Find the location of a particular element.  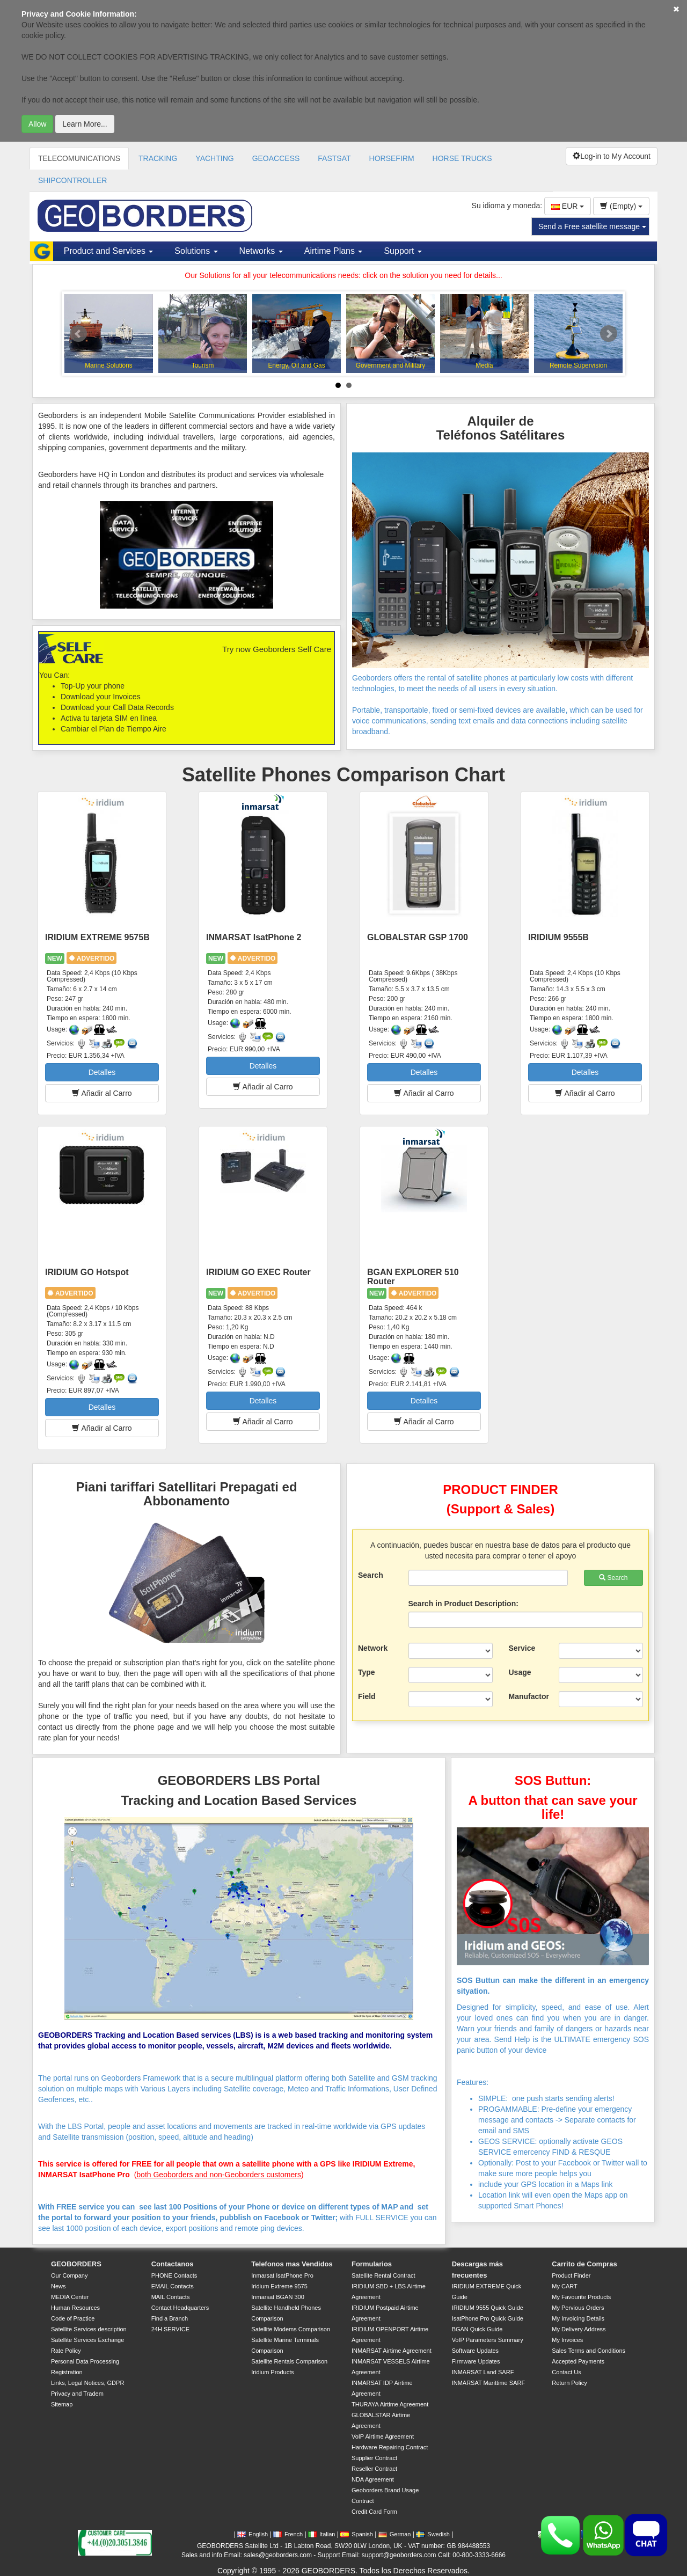

Contact Headquarters is located at coordinates (180, 2307).